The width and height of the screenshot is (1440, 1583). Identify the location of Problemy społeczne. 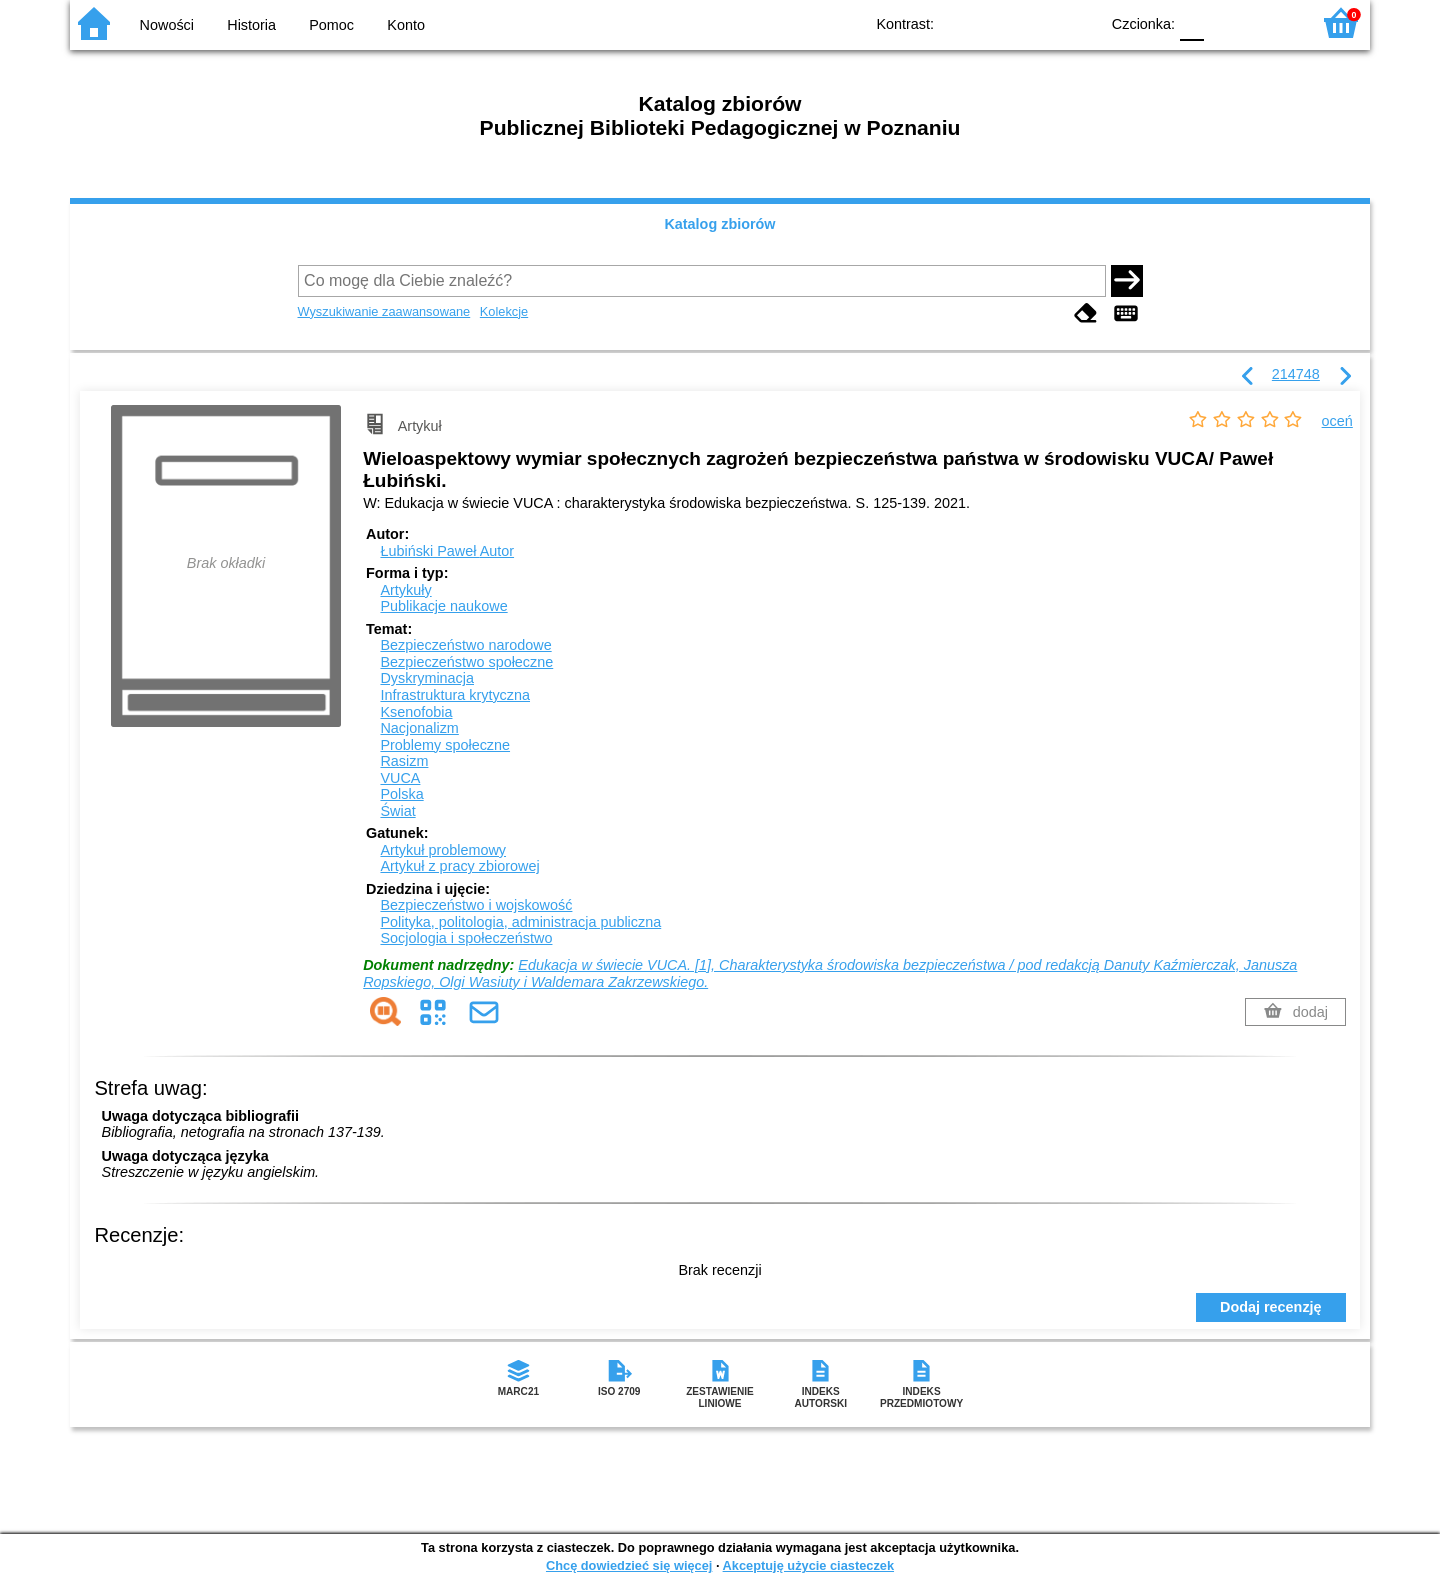
(445, 745).